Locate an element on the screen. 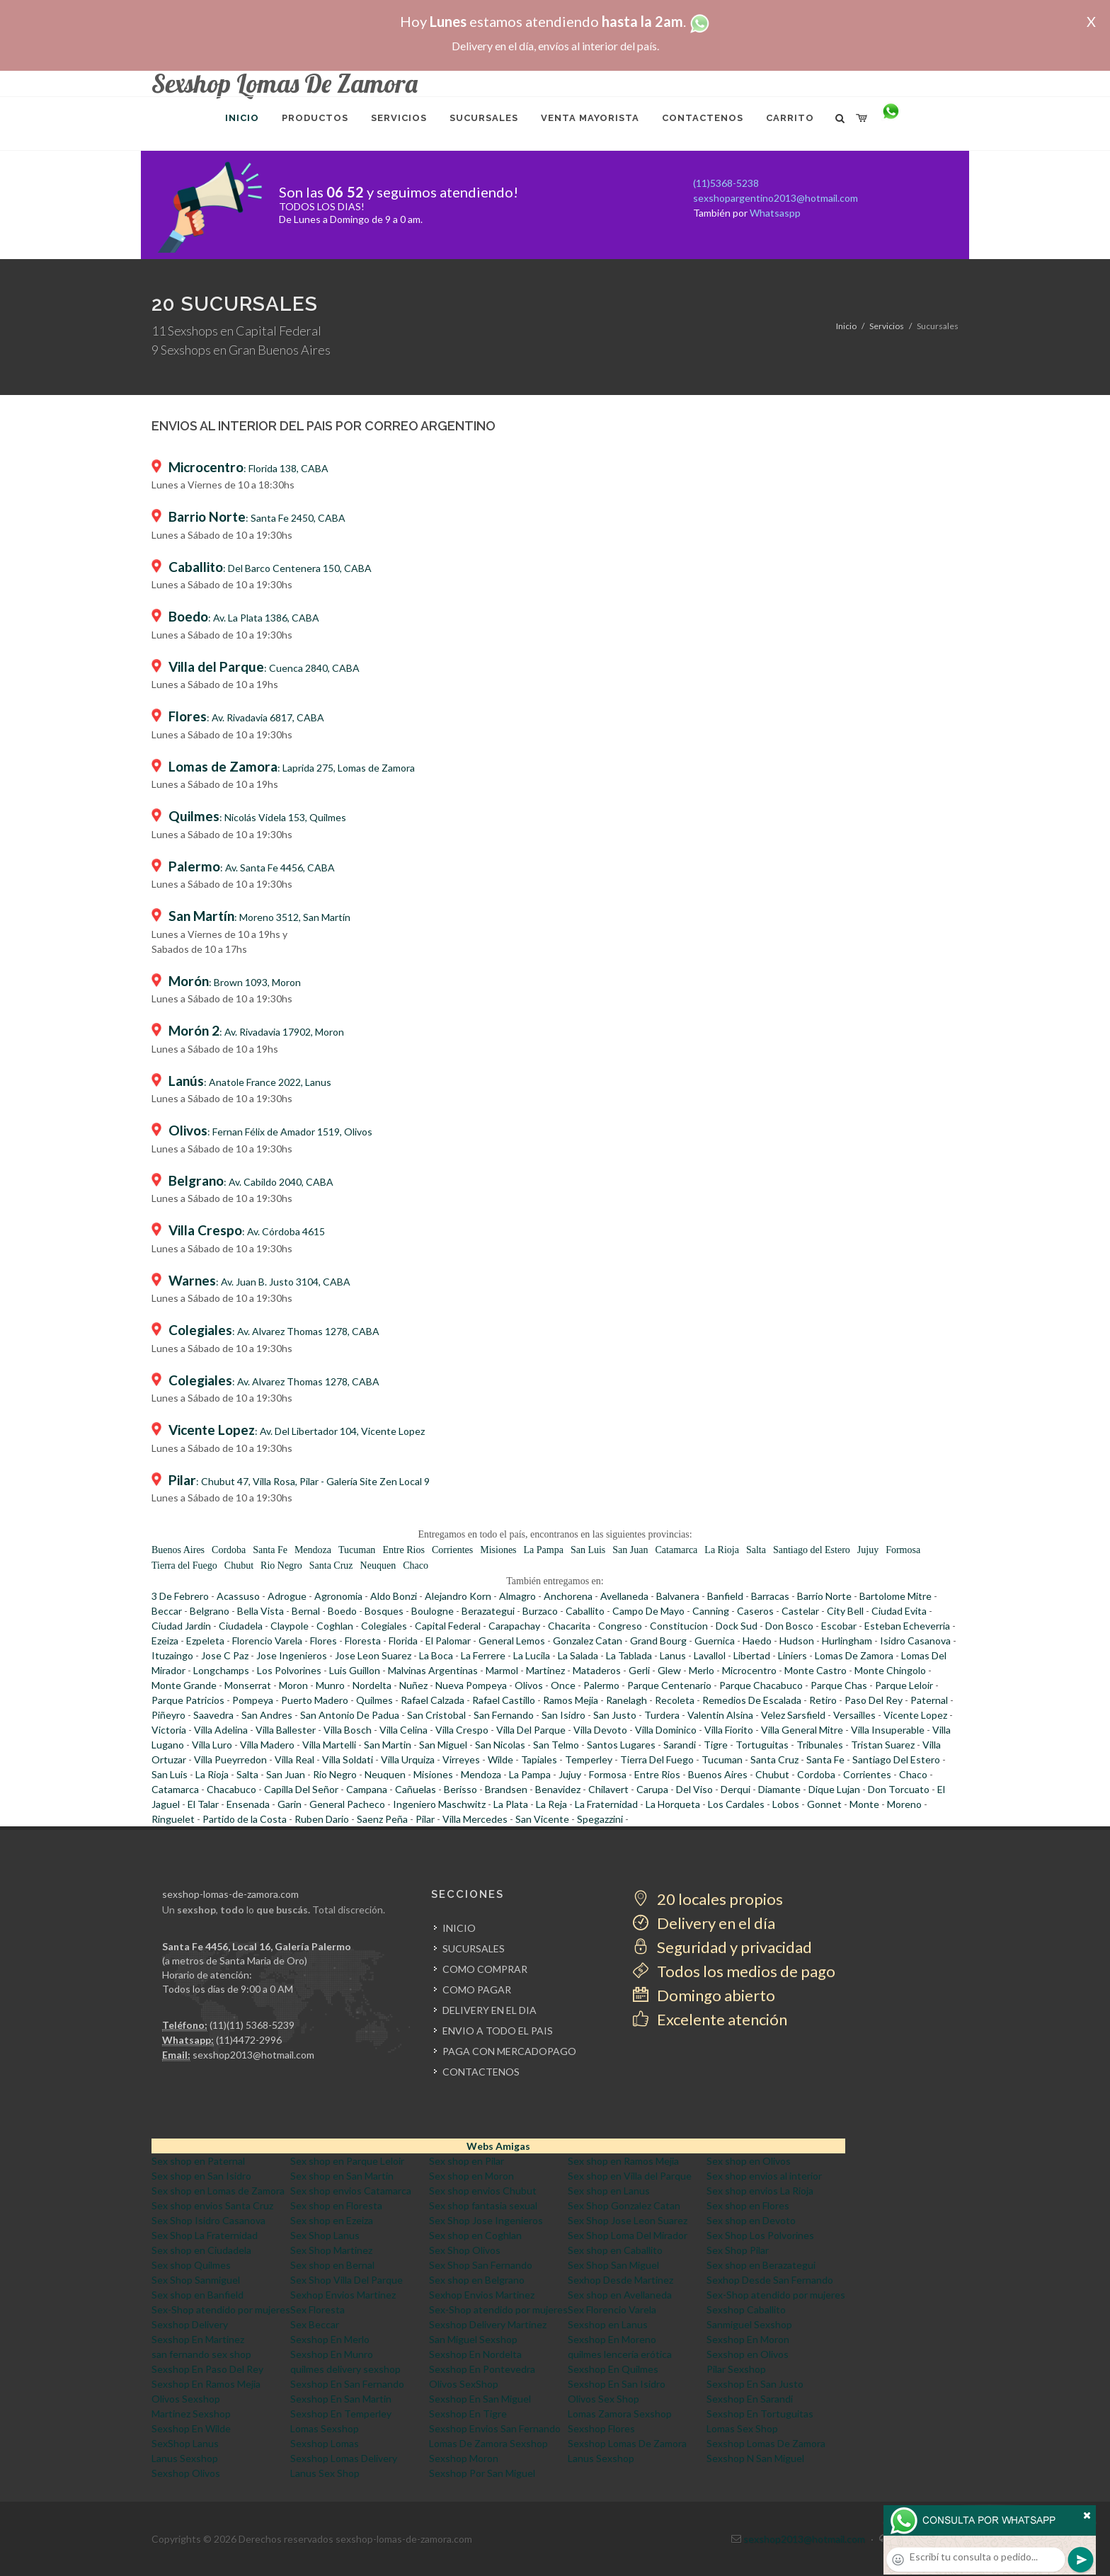 This screenshot has width=1110, height=2576. Olivos Sex Shop is located at coordinates (603, 2399).